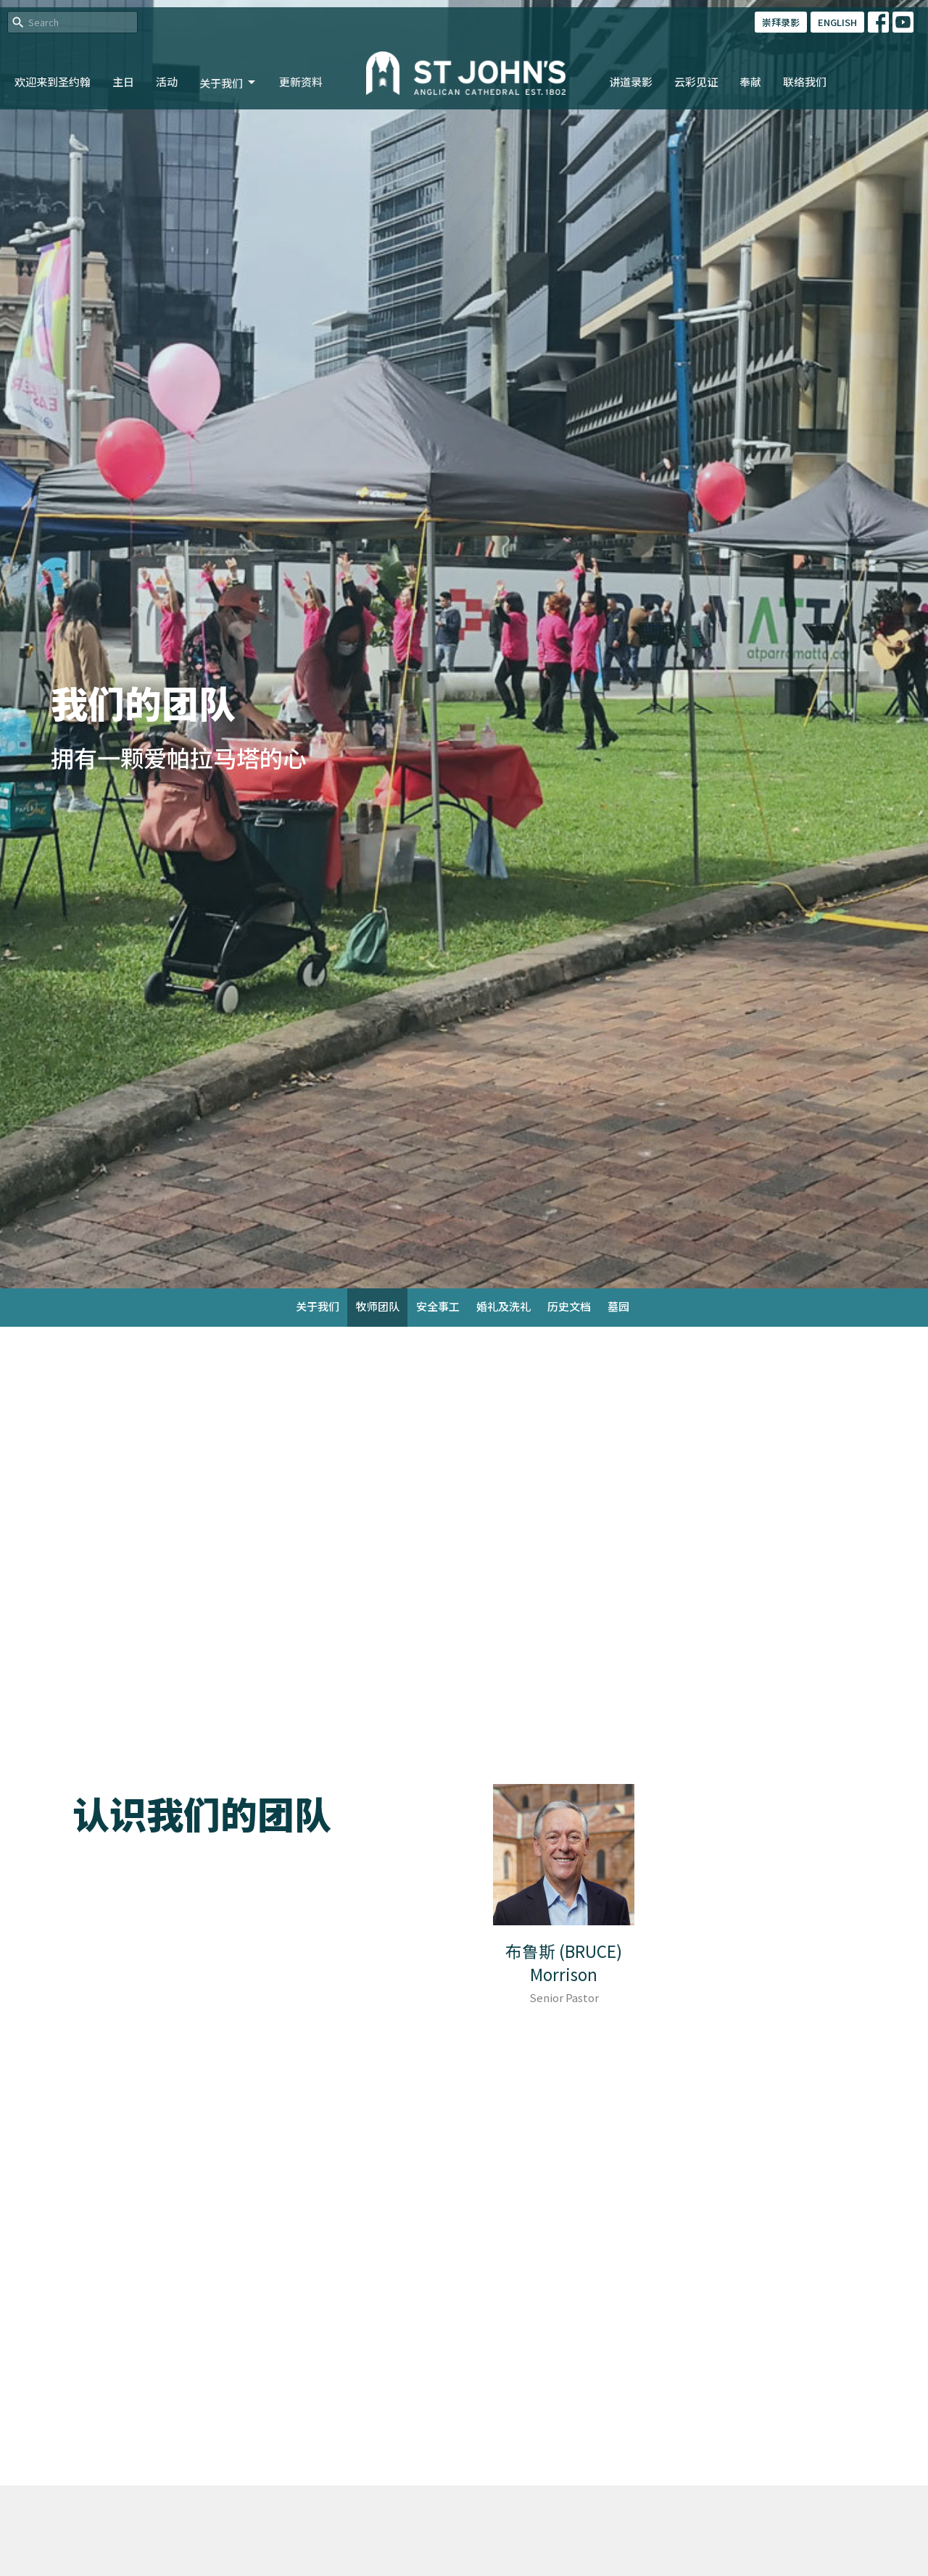 This screenshot has width=928, height=2576. Describe the element at coordinates (750, 81) in the screenshot. I see `奉献` at that location.